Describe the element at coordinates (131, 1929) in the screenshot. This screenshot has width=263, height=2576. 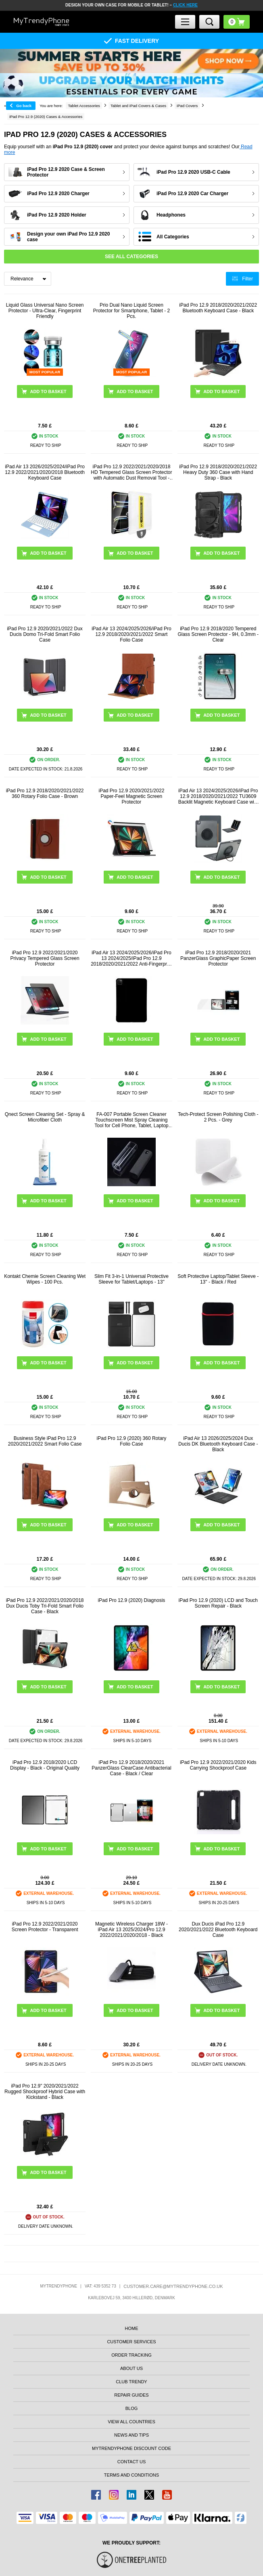
I see `Magnetic Wireless Charger 18W - iPad Air 13 2025/2024/Pro 12.9 2022/2021/2020/2018 - Black` at that location.